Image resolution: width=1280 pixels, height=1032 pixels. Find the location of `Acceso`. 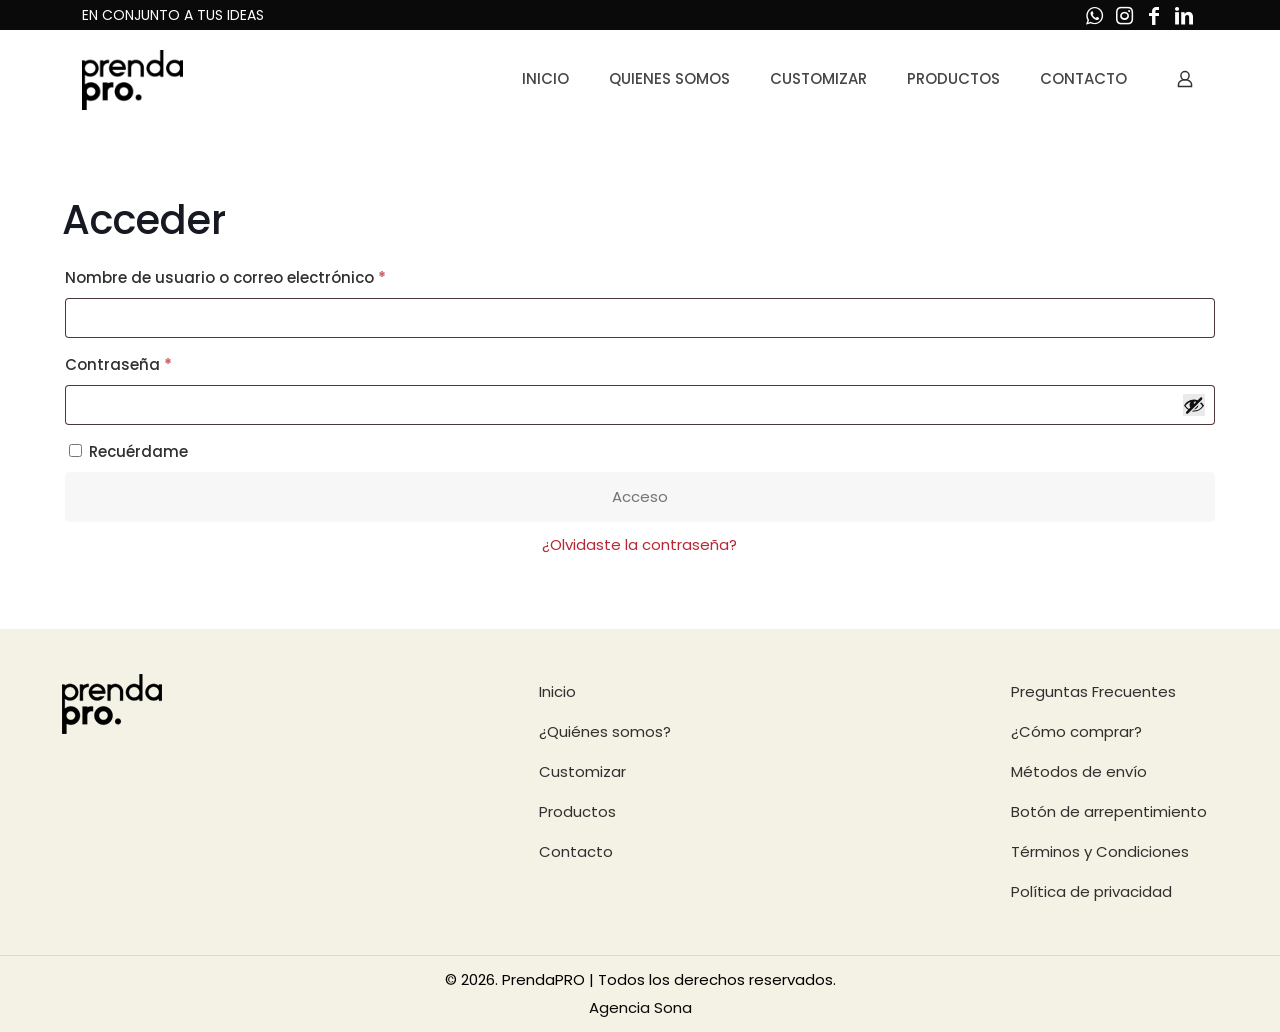

Acceso is located at coordinates (640, 496).